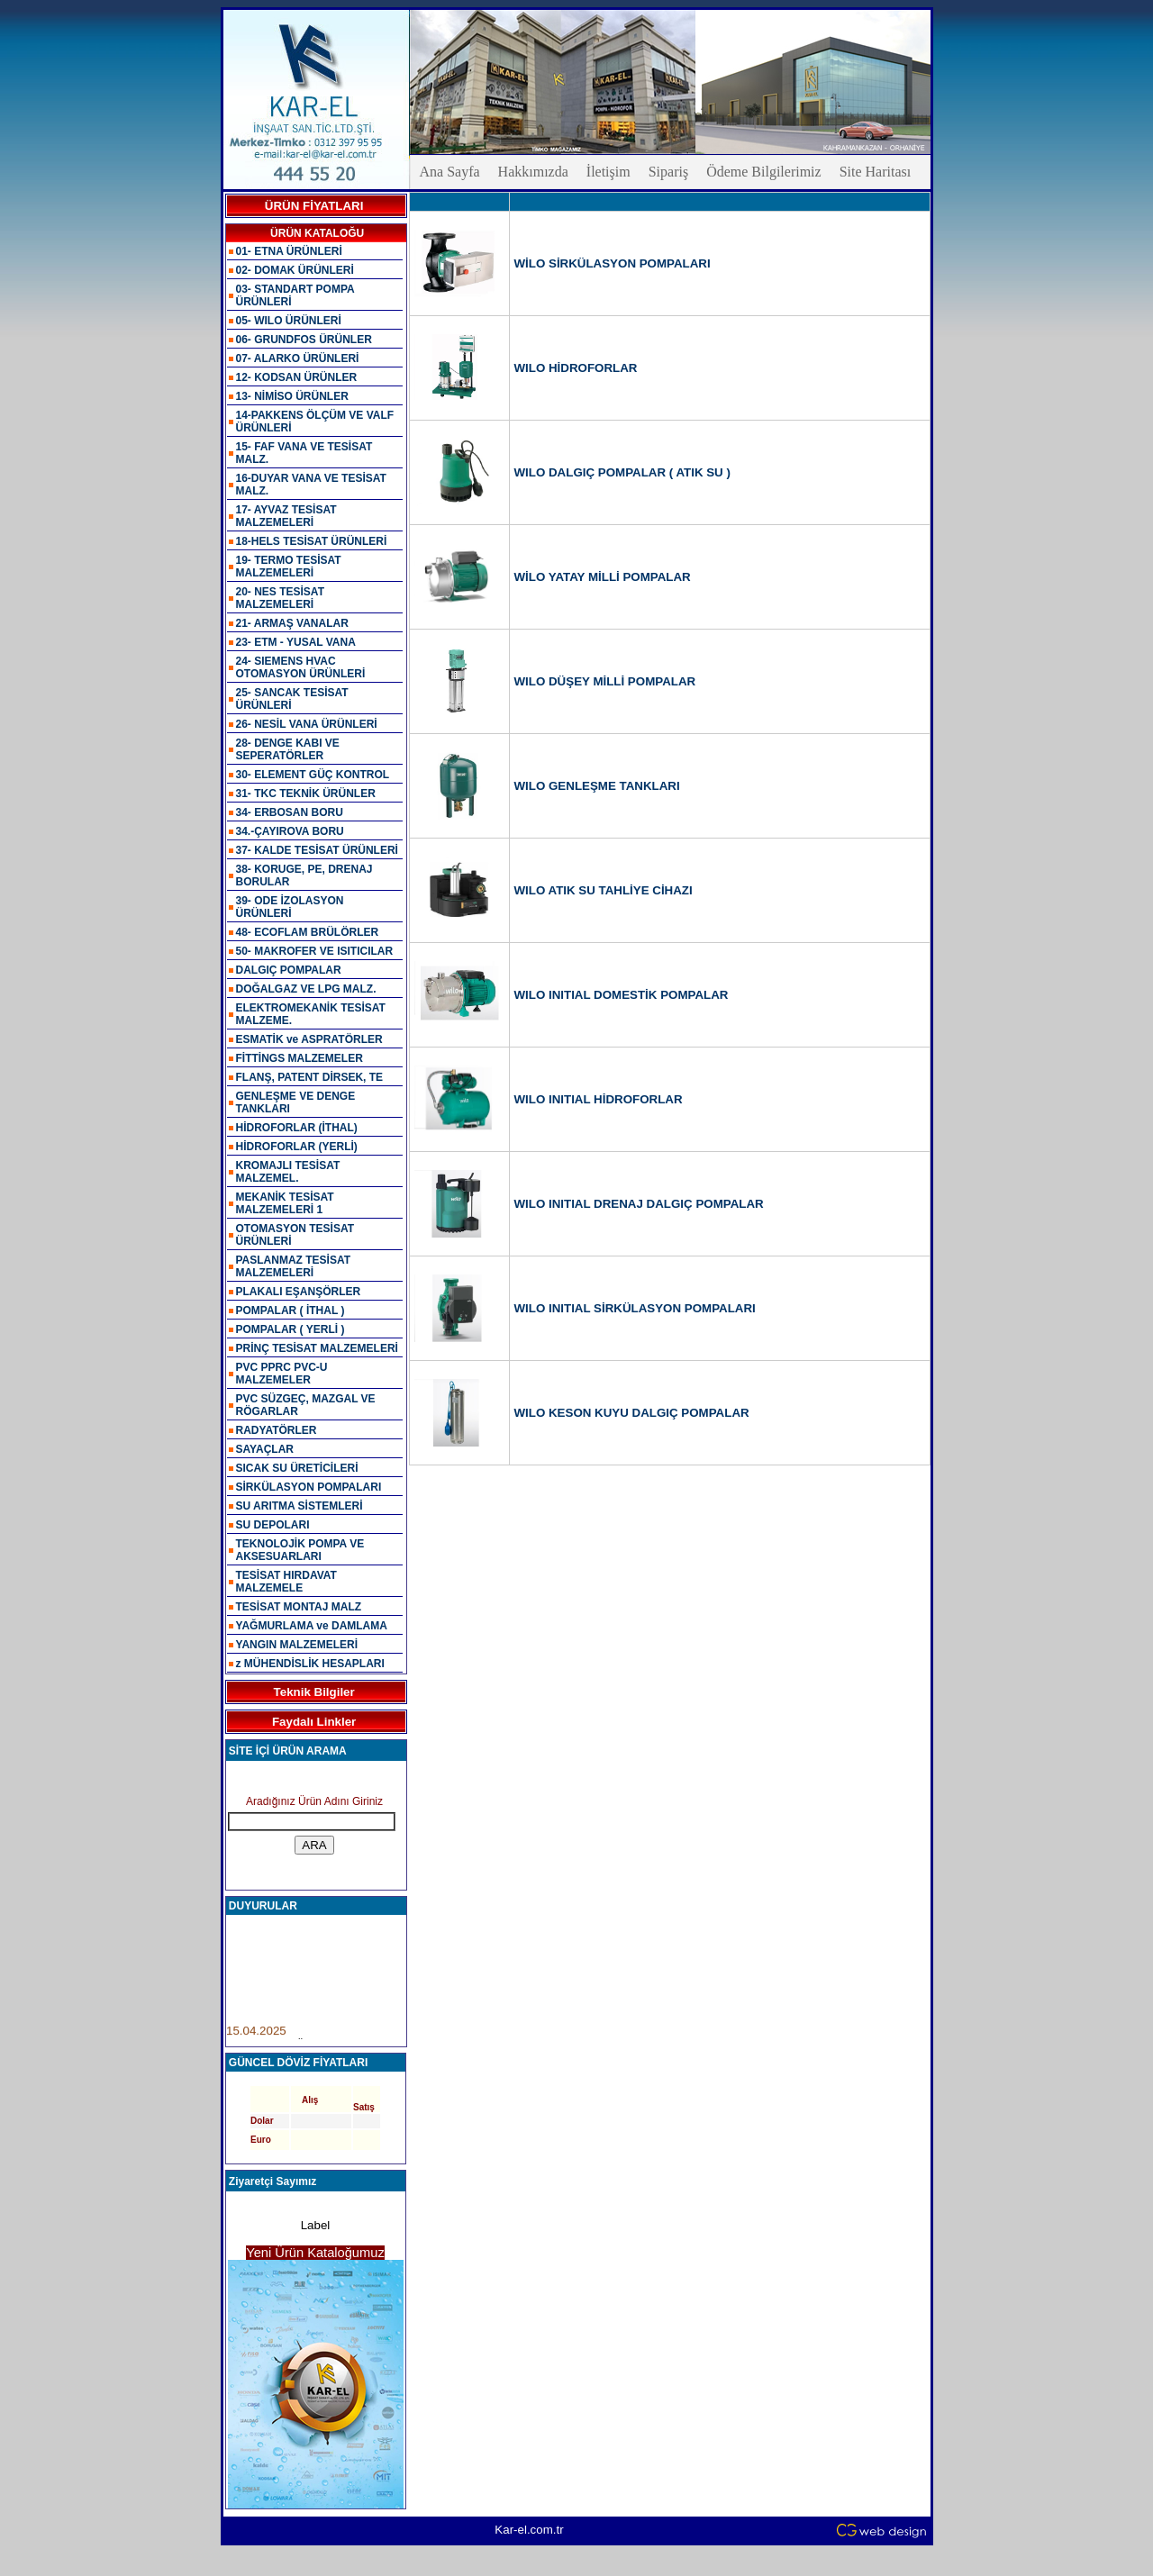  I want to click on 48- ECOFLAM BRÜLÖRLER, so click(307, 932).